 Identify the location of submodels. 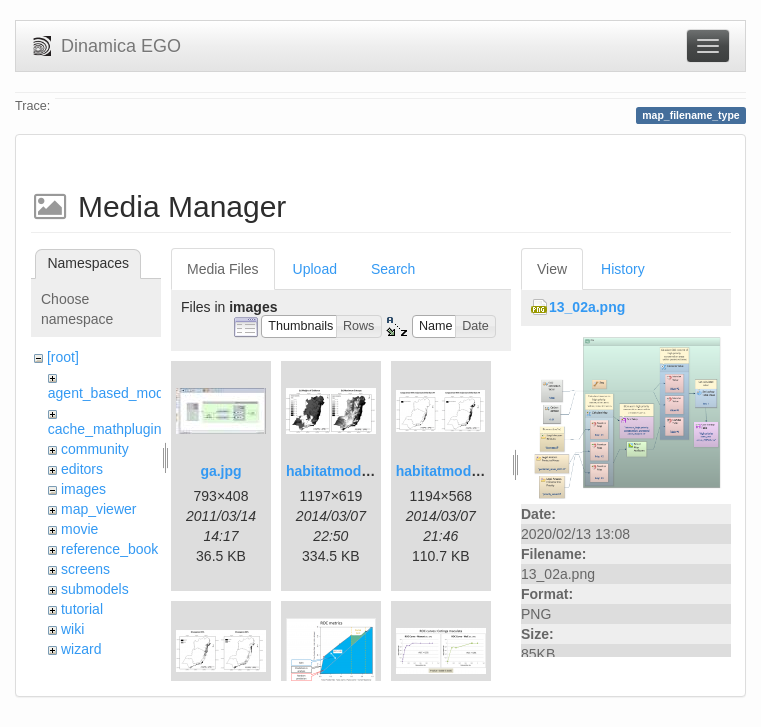
(95, 589).